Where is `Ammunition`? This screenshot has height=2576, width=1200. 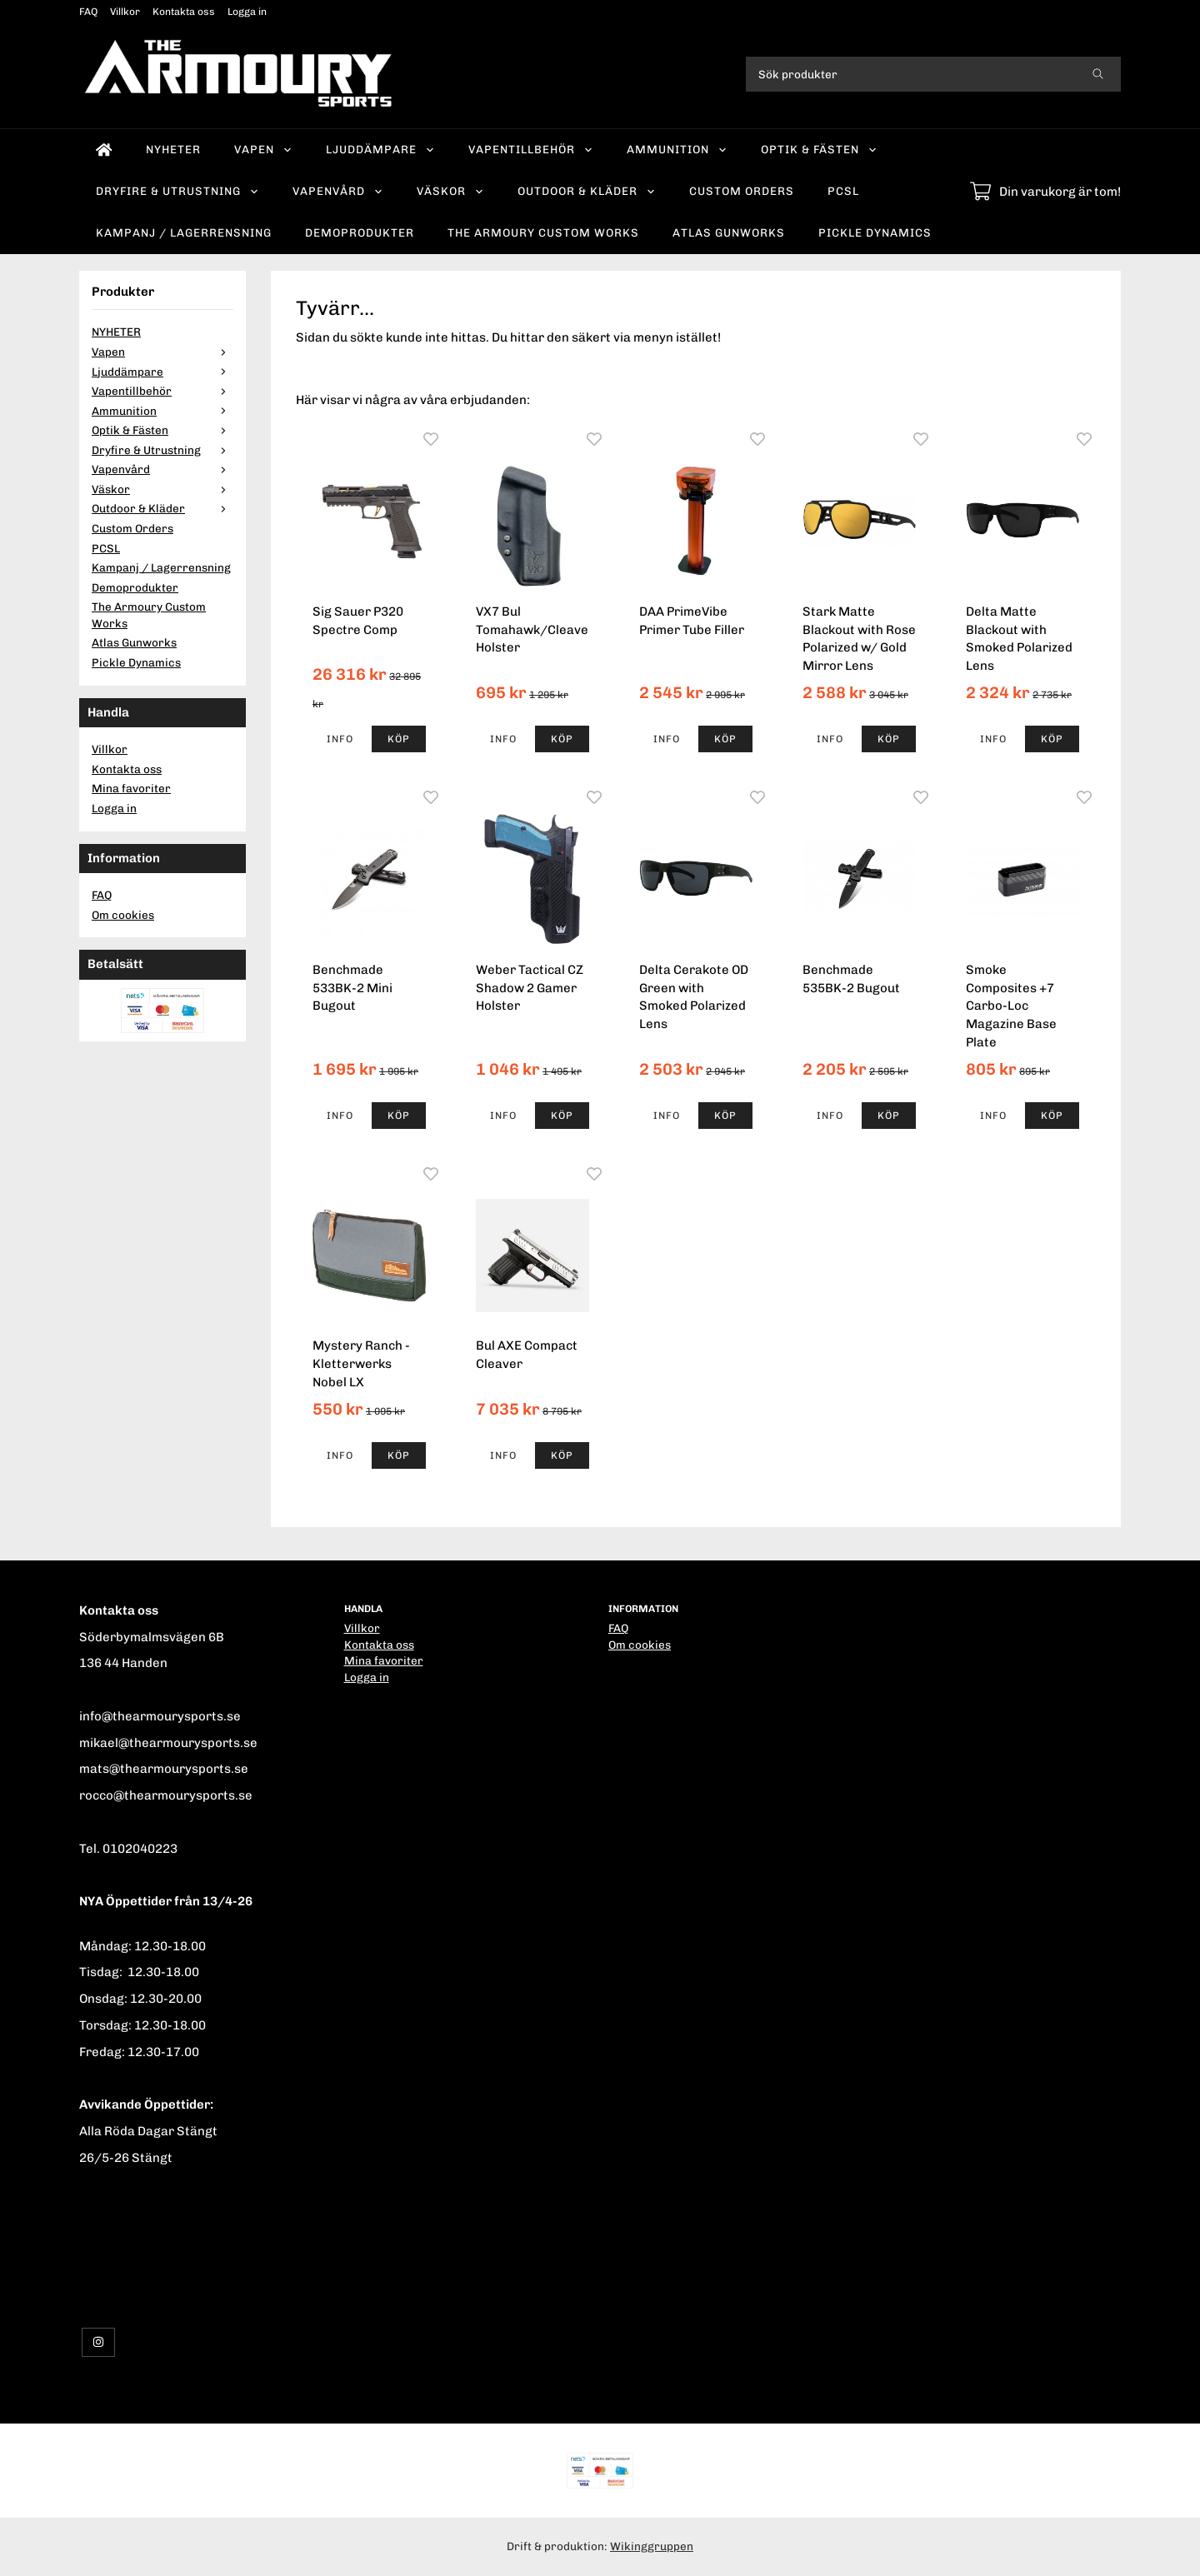
Ammunition is located at coordinates (677, 149).